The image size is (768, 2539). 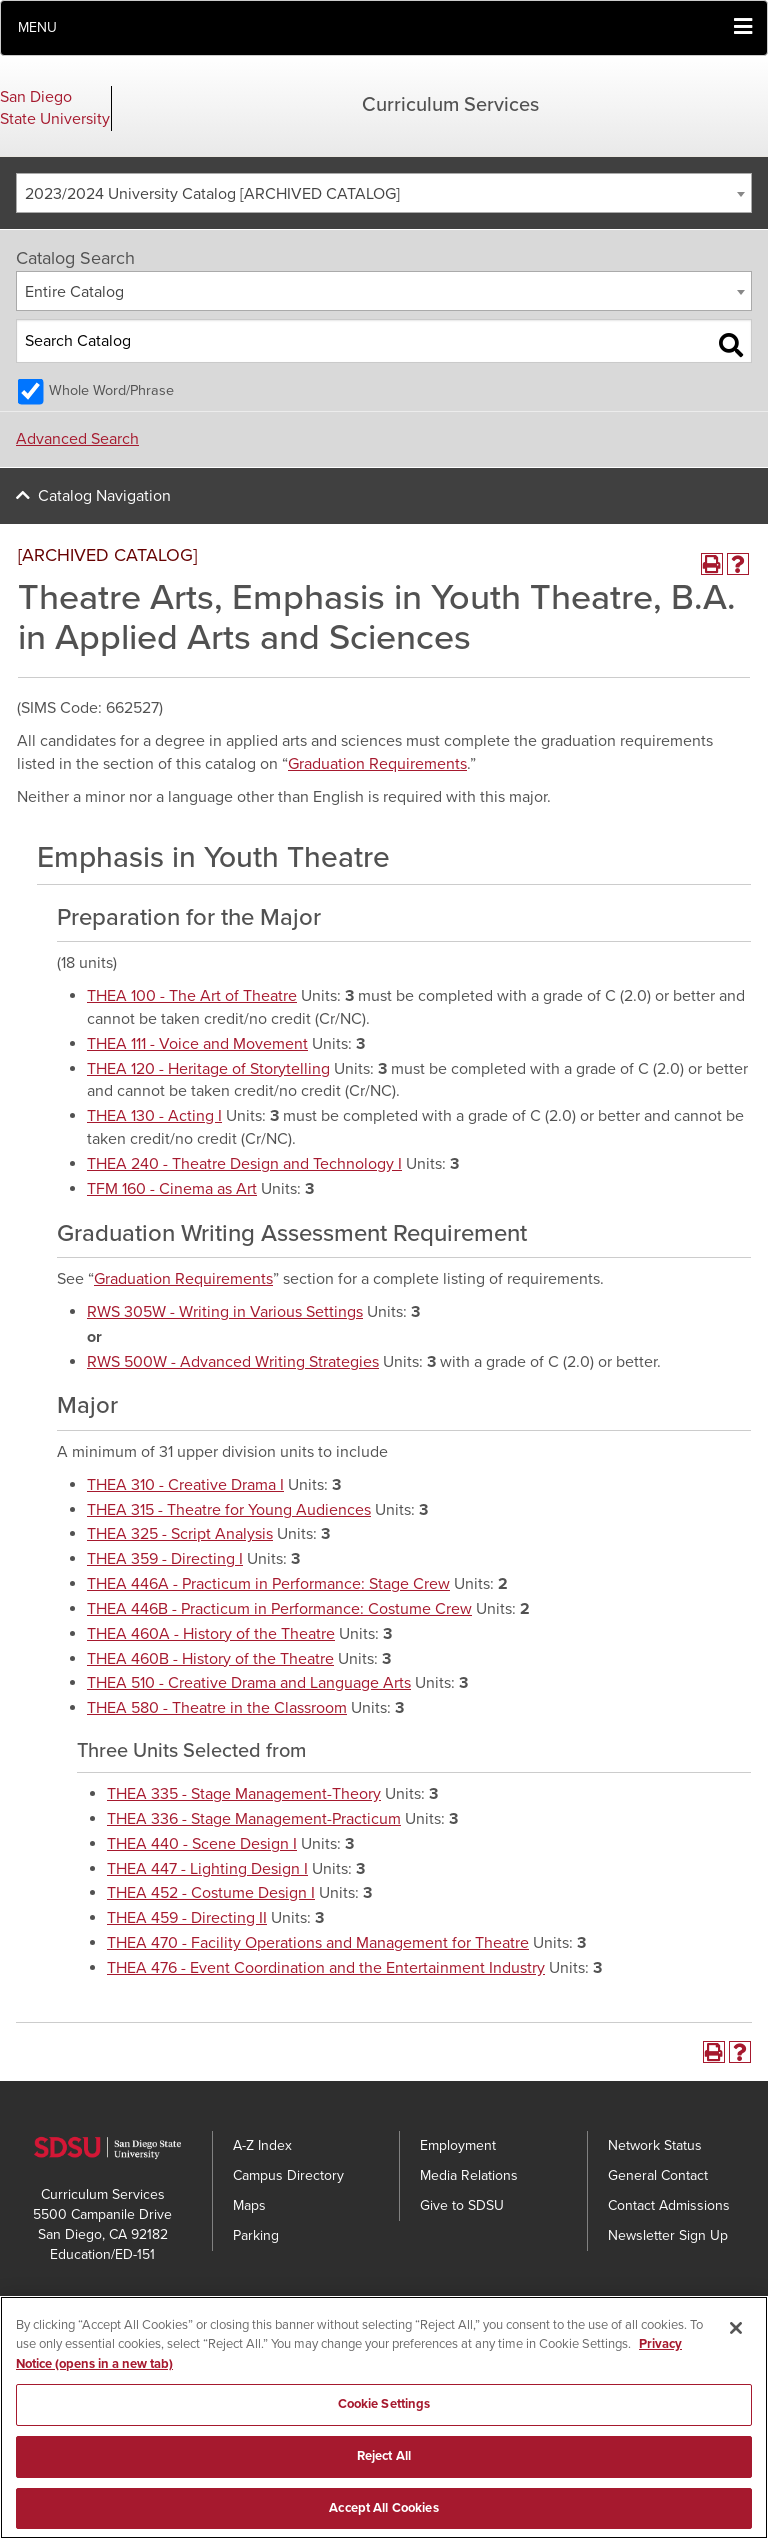 What do you see at coordinates (736, 2350) in the screenshot?
I see `[Close]` at bounding box center [736, 2350].